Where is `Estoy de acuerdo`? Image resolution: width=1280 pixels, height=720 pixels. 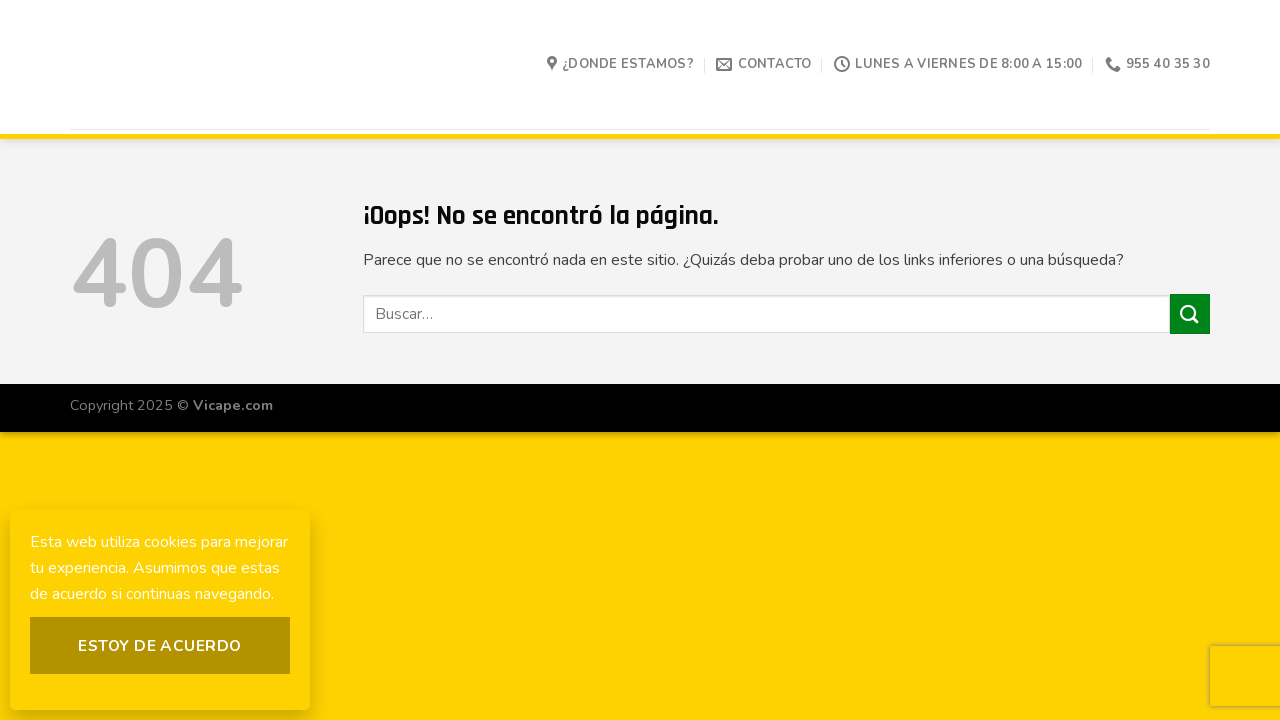
Estoy de acuerdo is located at coordinates (159, 645).